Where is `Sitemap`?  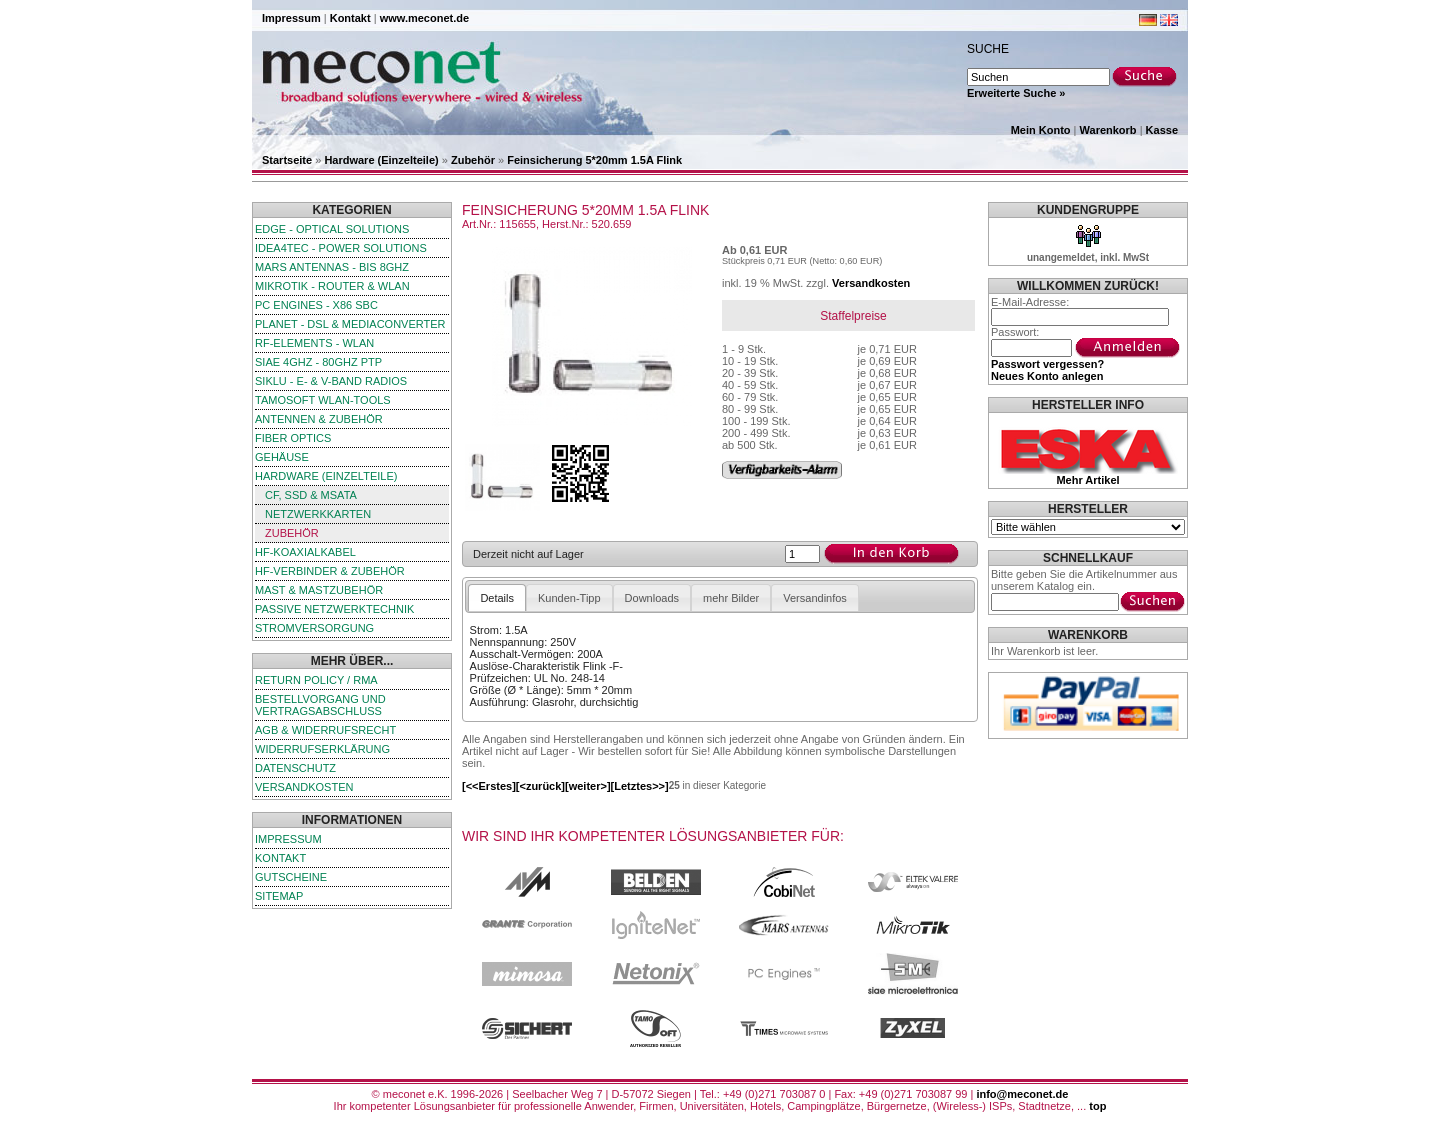
Sitemap is located at coordinates (279, 896).